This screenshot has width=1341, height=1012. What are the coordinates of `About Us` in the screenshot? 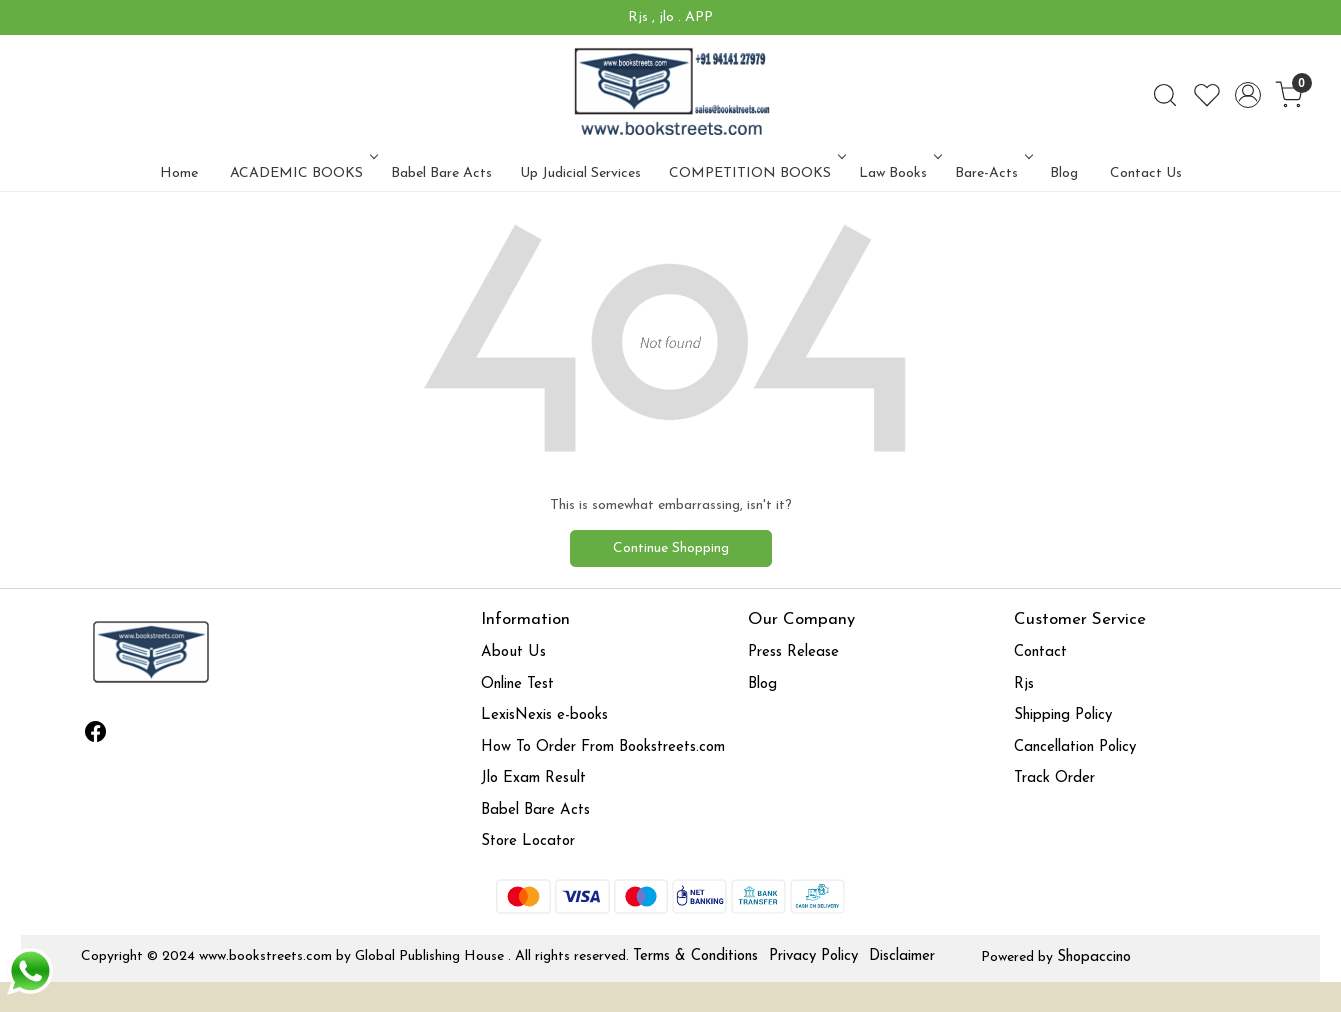 It's located at (513, 652).